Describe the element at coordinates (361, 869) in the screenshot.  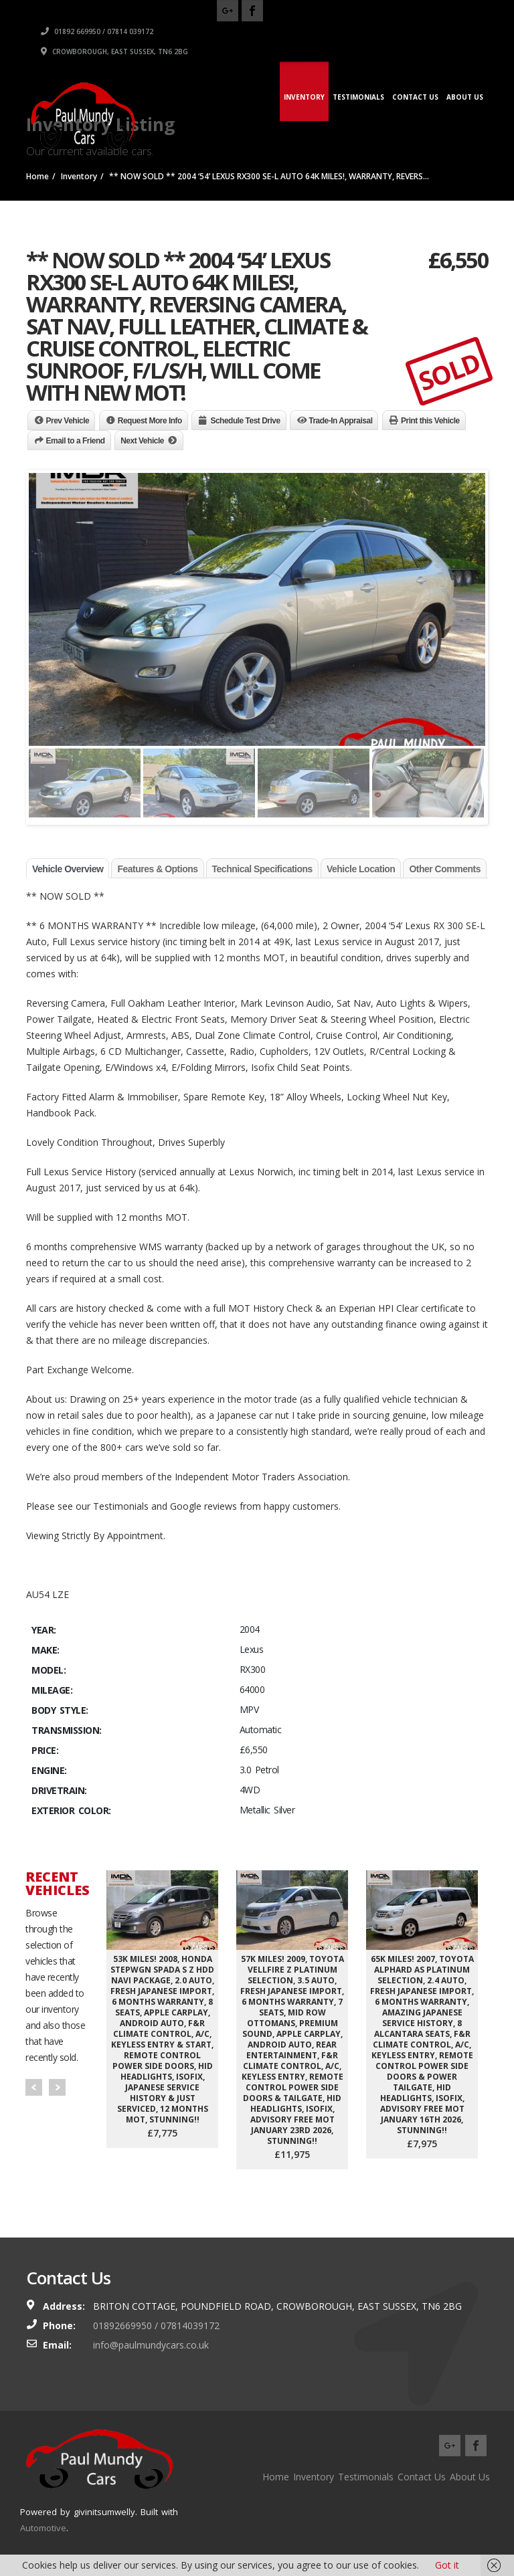
I see `Vehicle Location [tab]` at that location.